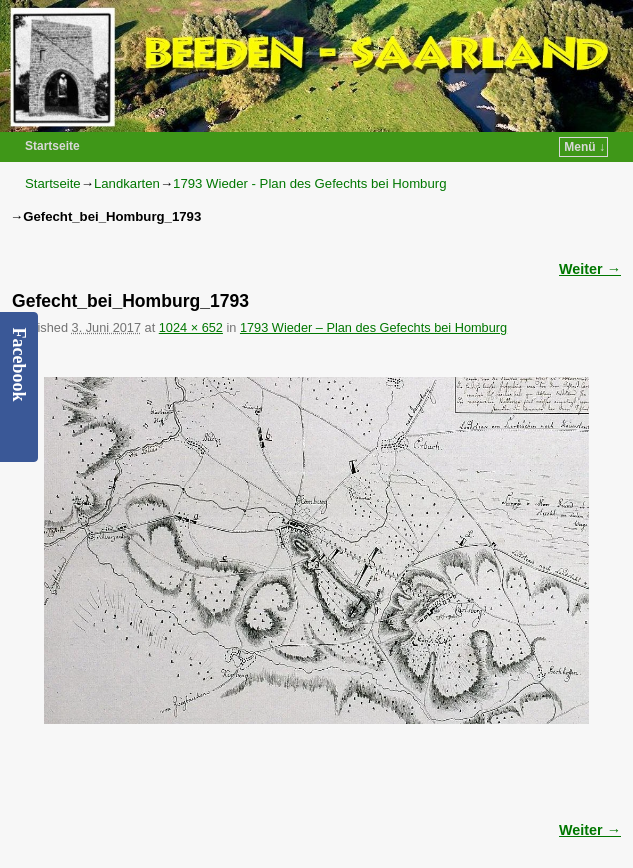 The height and width of the screenshot is (868, 633). Describe the element at coordinates (309, 183) in the screenshot. I see `1793 Wieder - Plan des Gefechts bei Homburg` at that location.